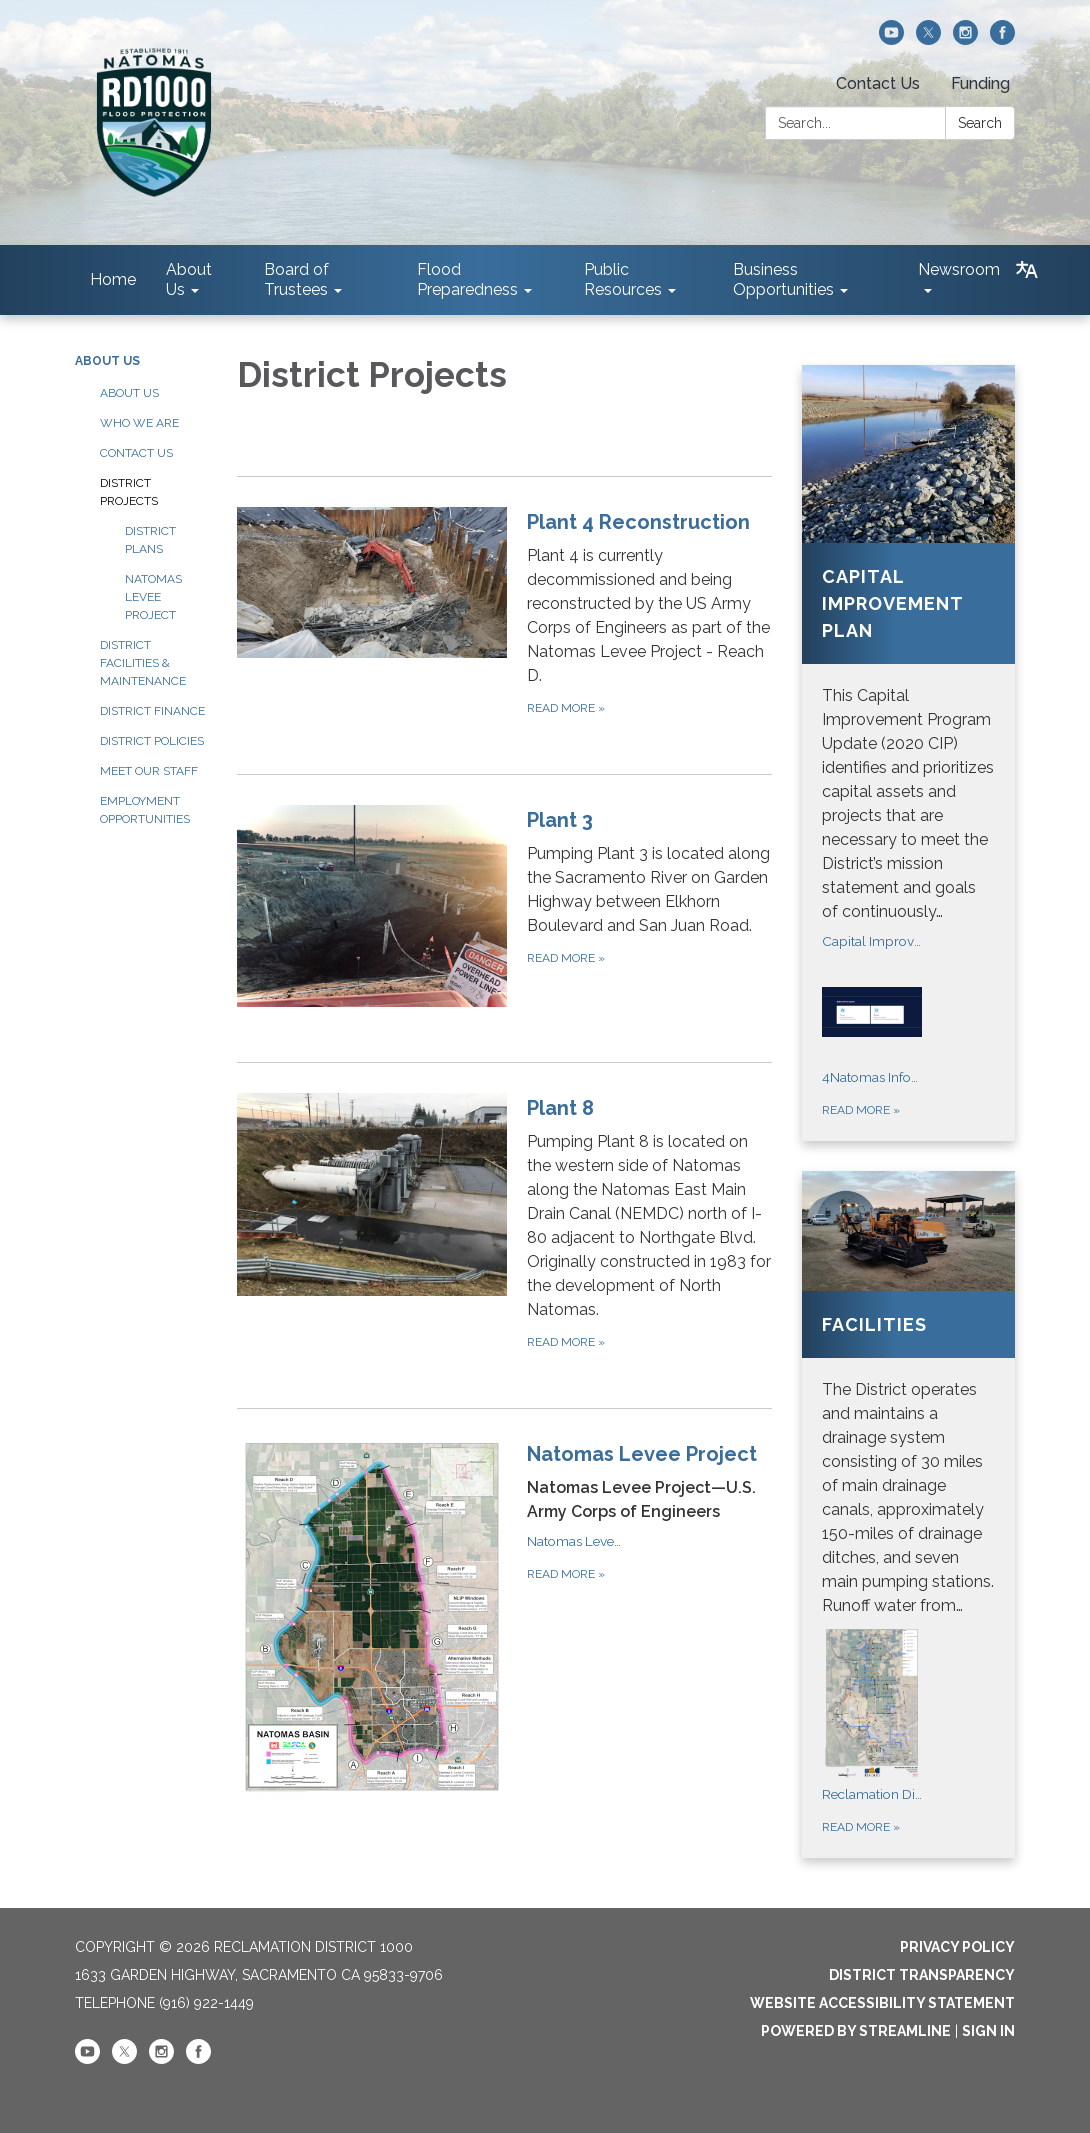 This screenshot has width=1090, height=2133. What do you see at coordinates (139, 423) in the screenshot?
I see `Who We Are` at bounding box center [139, 423].